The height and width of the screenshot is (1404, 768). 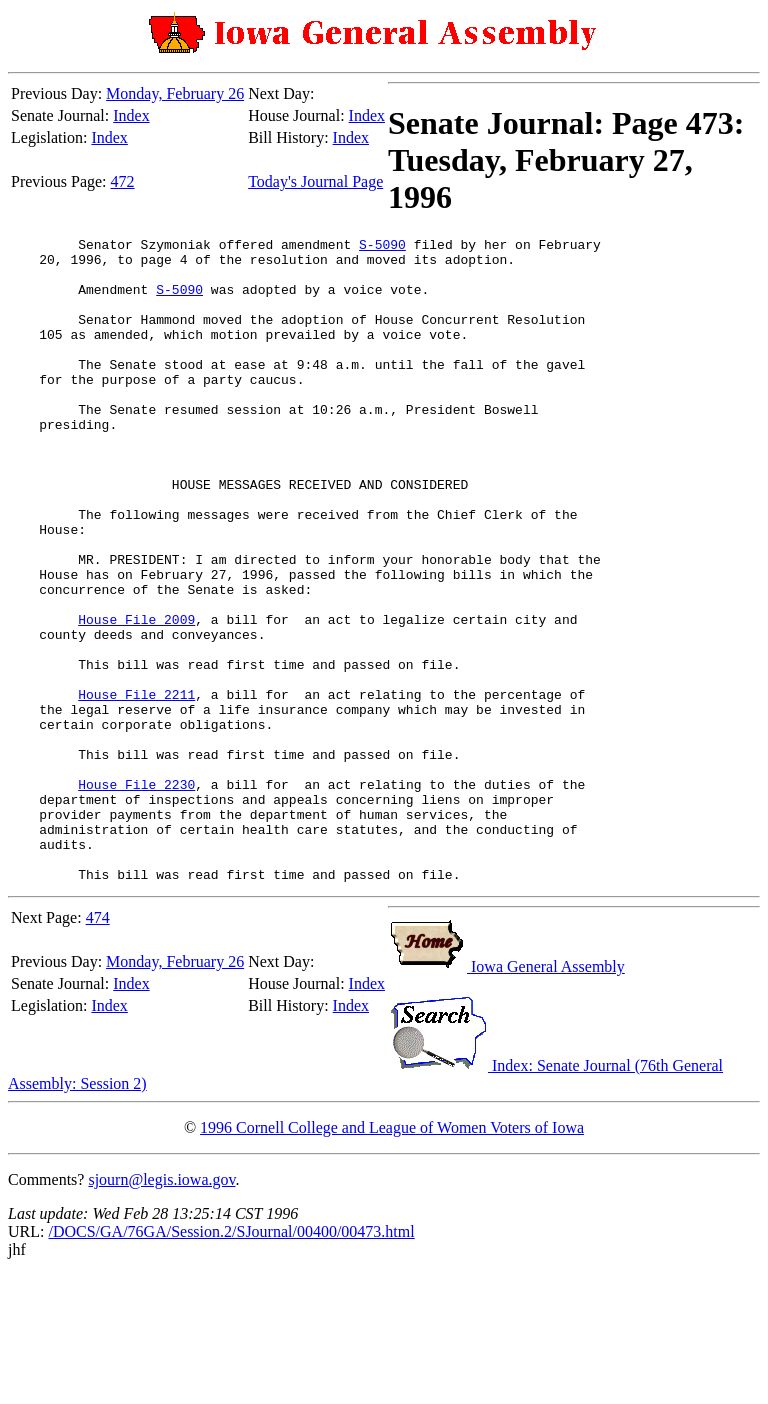 What do you see at coordinates (131, 115) in the screenshot?
I see `Index` at bounding box center [131, 115].